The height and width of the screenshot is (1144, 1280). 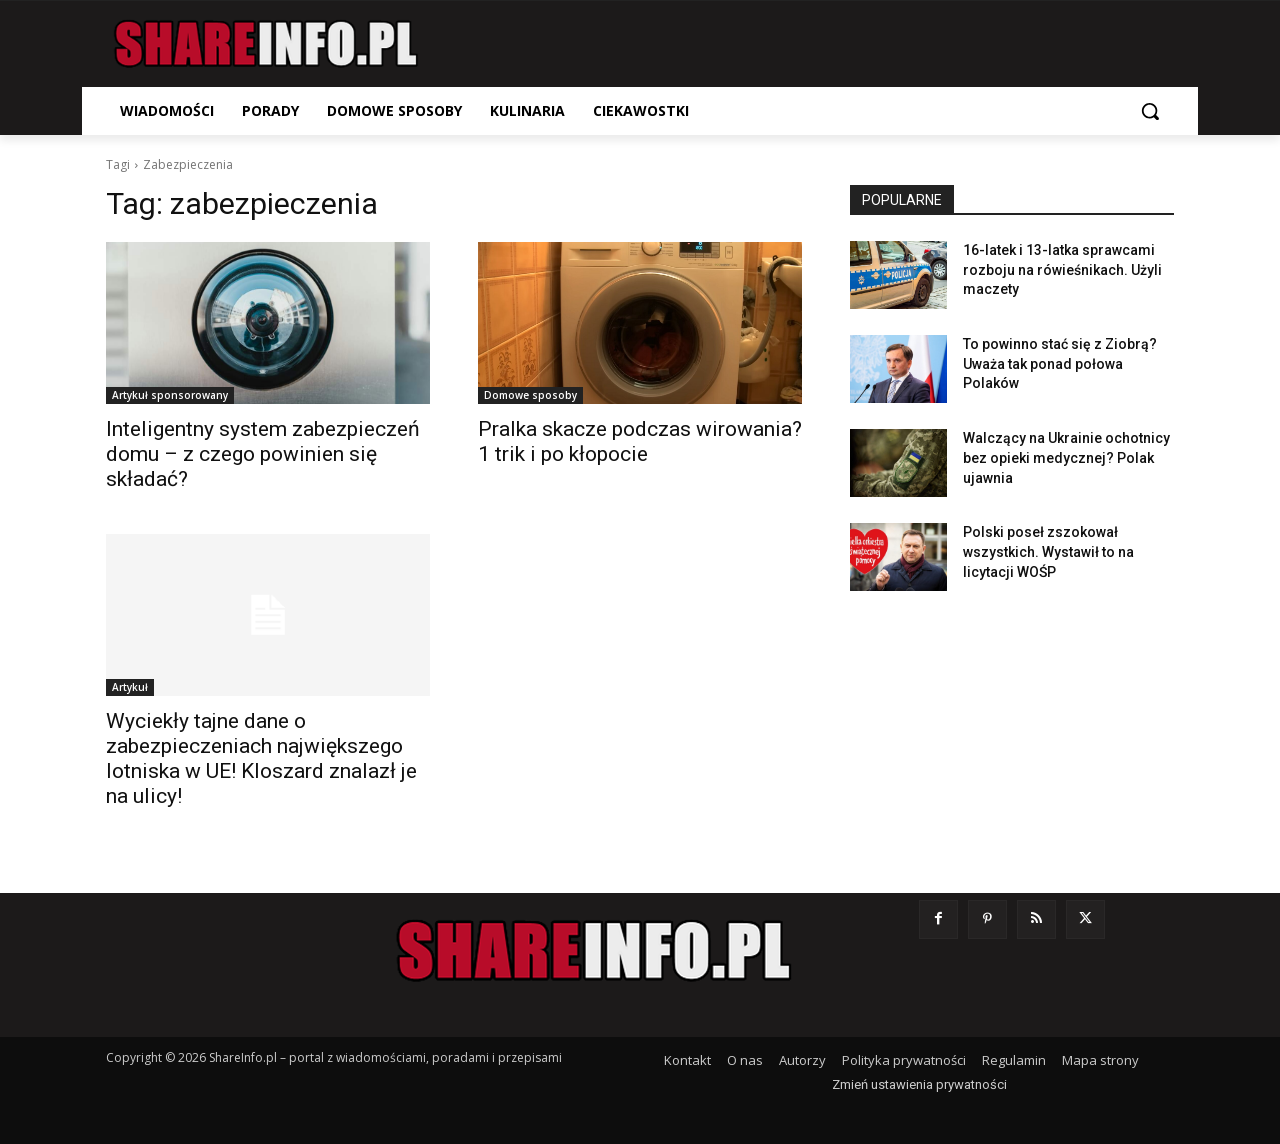 I want to click on Polski poseł zszokował wszystkich. Wystawił to na licytacji WOŚP, so click(x=1048, y=551).